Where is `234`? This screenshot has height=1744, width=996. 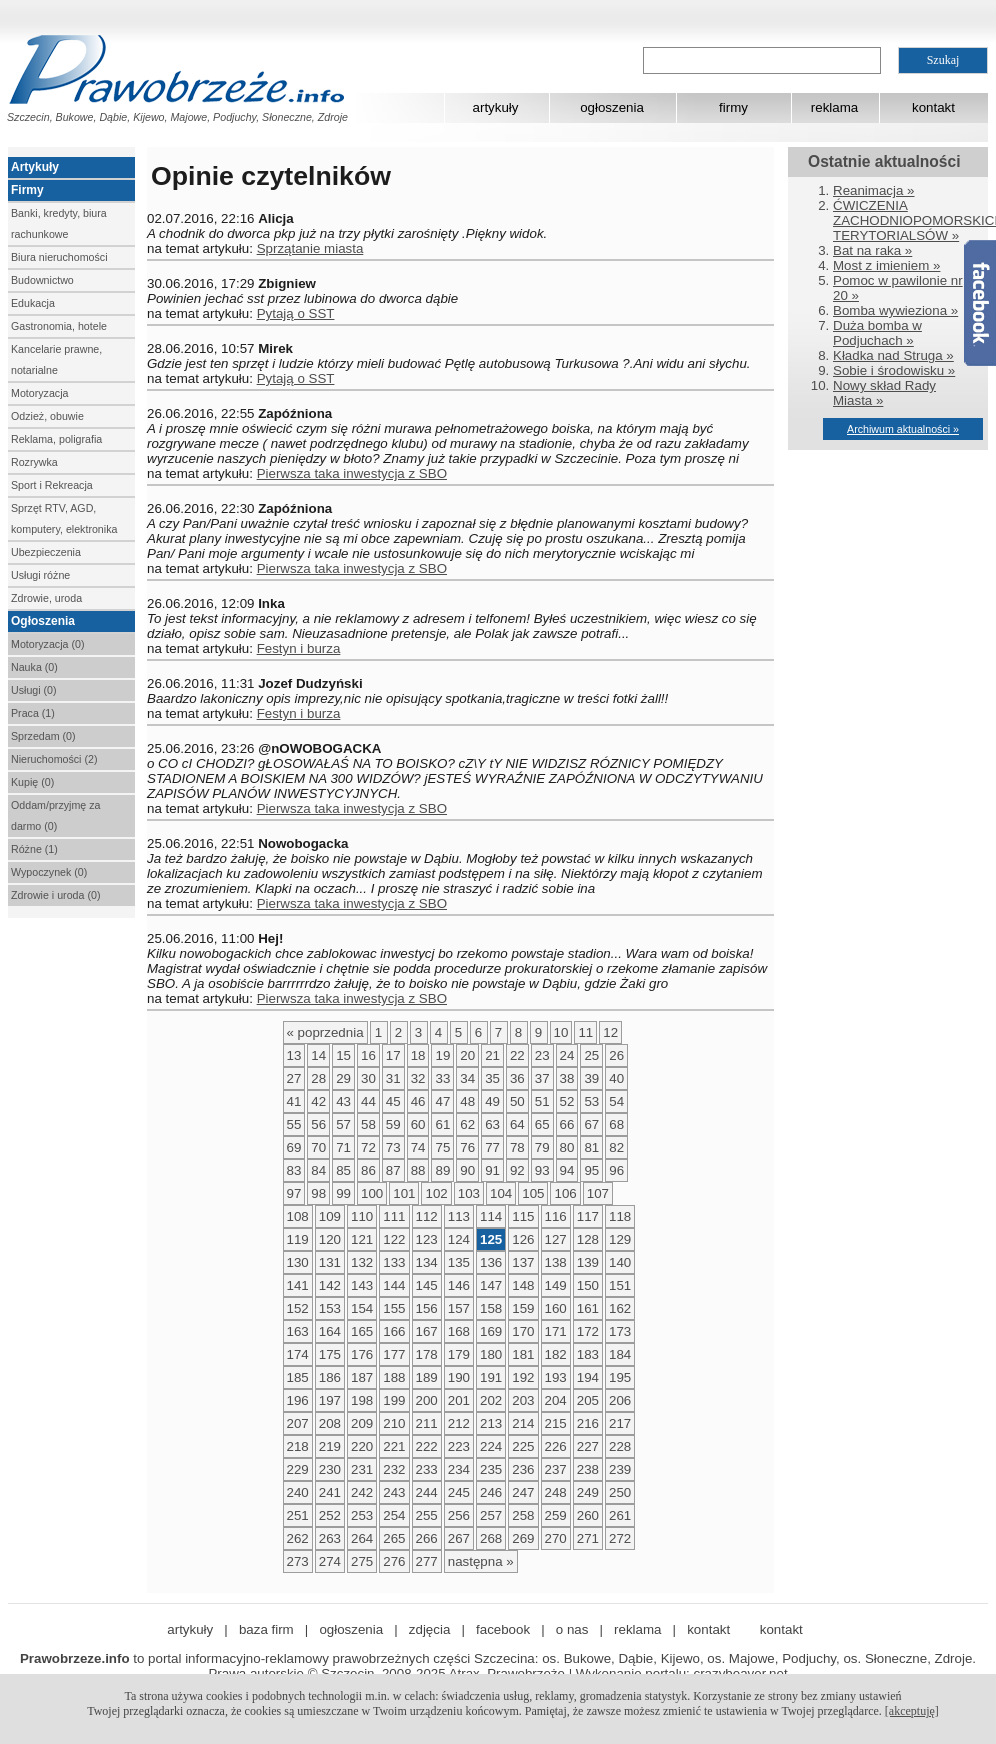 234 is located at coordinates (459, 1469).